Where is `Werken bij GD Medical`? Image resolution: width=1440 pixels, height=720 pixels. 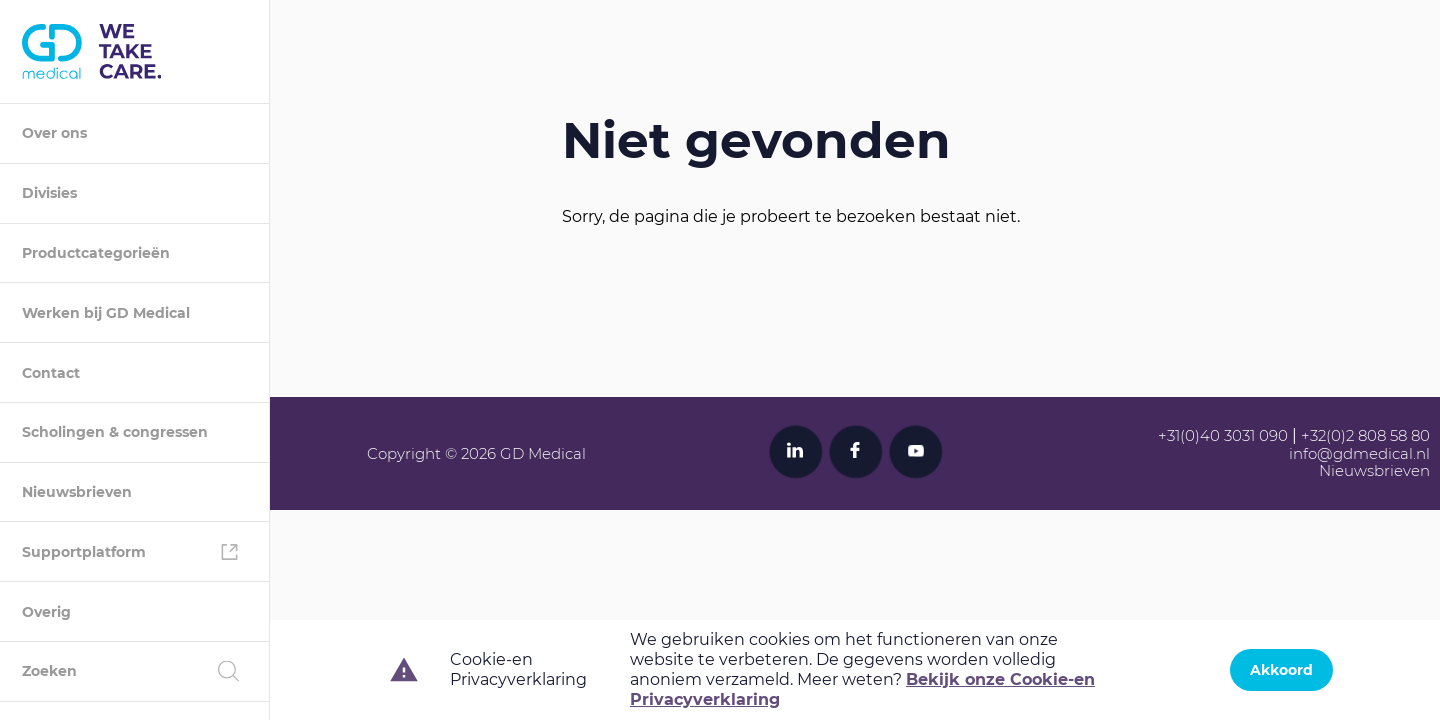 Werken bij GD Medical is located at coordinates (106, 313).